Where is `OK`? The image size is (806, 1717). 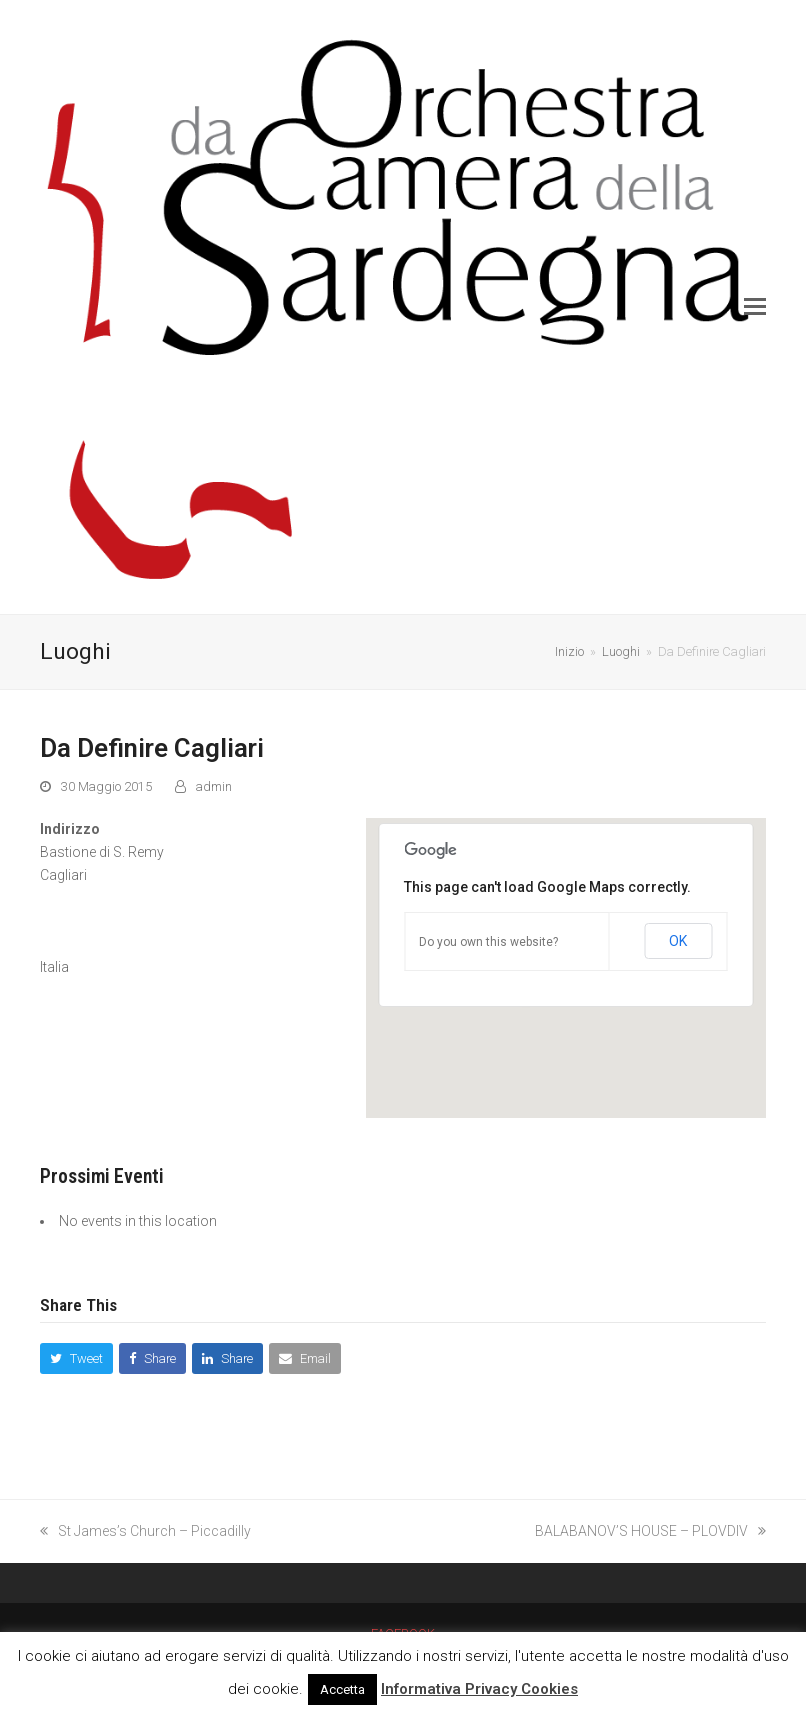
OK is located at coordinates (678, 941).